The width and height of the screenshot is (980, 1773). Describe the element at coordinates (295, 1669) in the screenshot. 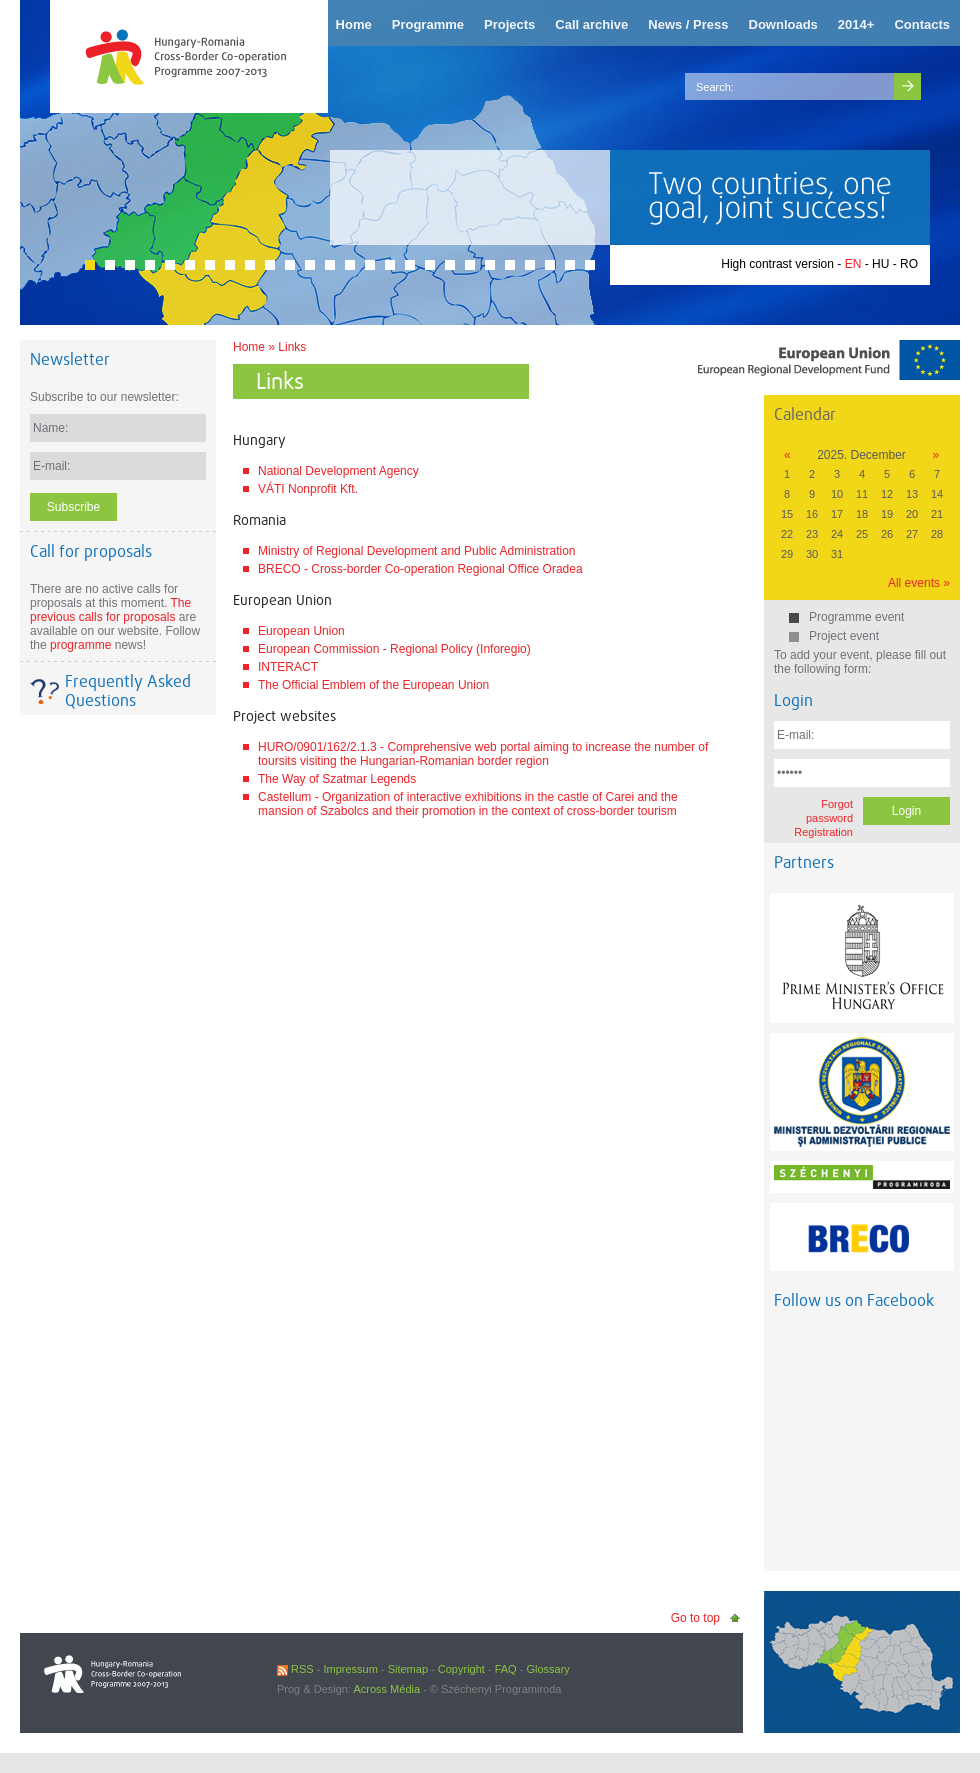

I see `RSS` at that location.